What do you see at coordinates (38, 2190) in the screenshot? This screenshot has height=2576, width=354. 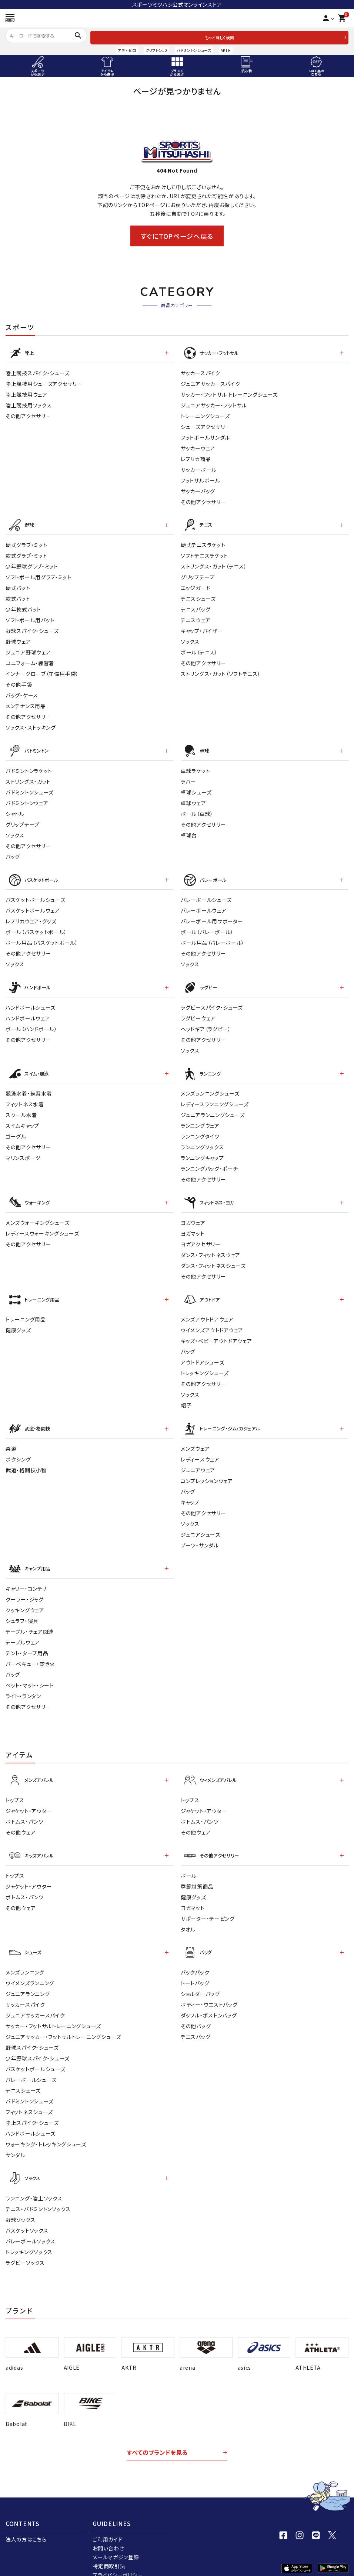 I see `テニス・バドミントンソックス` at bounding box center [38, 2190].